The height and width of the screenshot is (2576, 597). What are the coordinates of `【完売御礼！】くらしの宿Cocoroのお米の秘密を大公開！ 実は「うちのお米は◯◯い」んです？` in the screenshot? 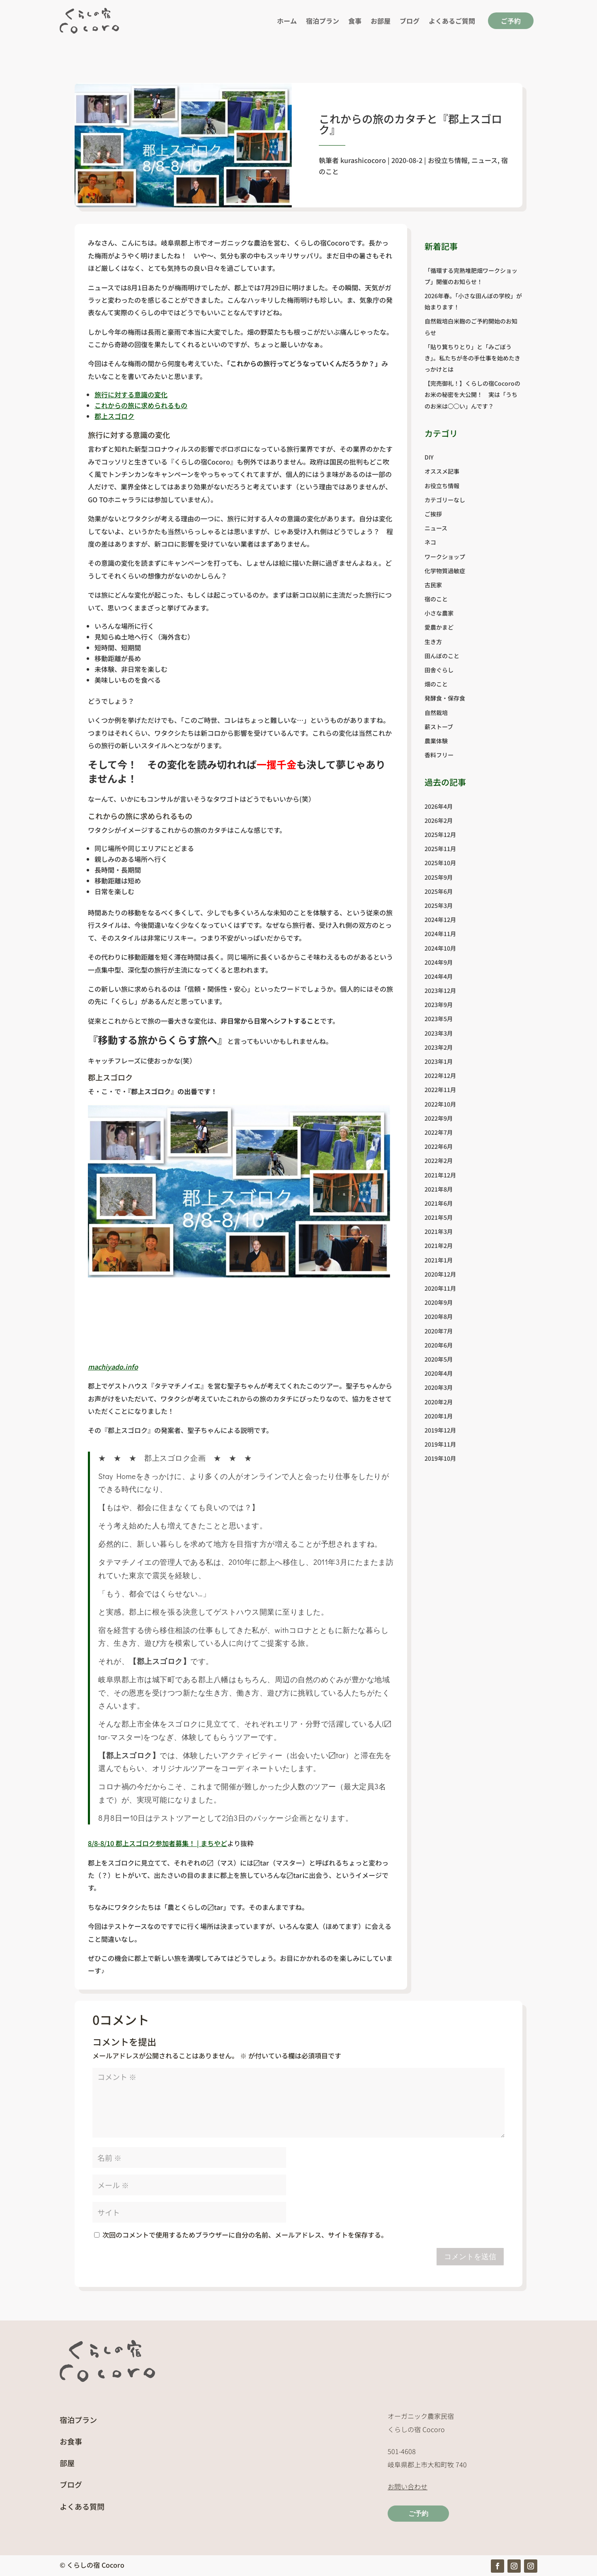 It's located at (472, 394).